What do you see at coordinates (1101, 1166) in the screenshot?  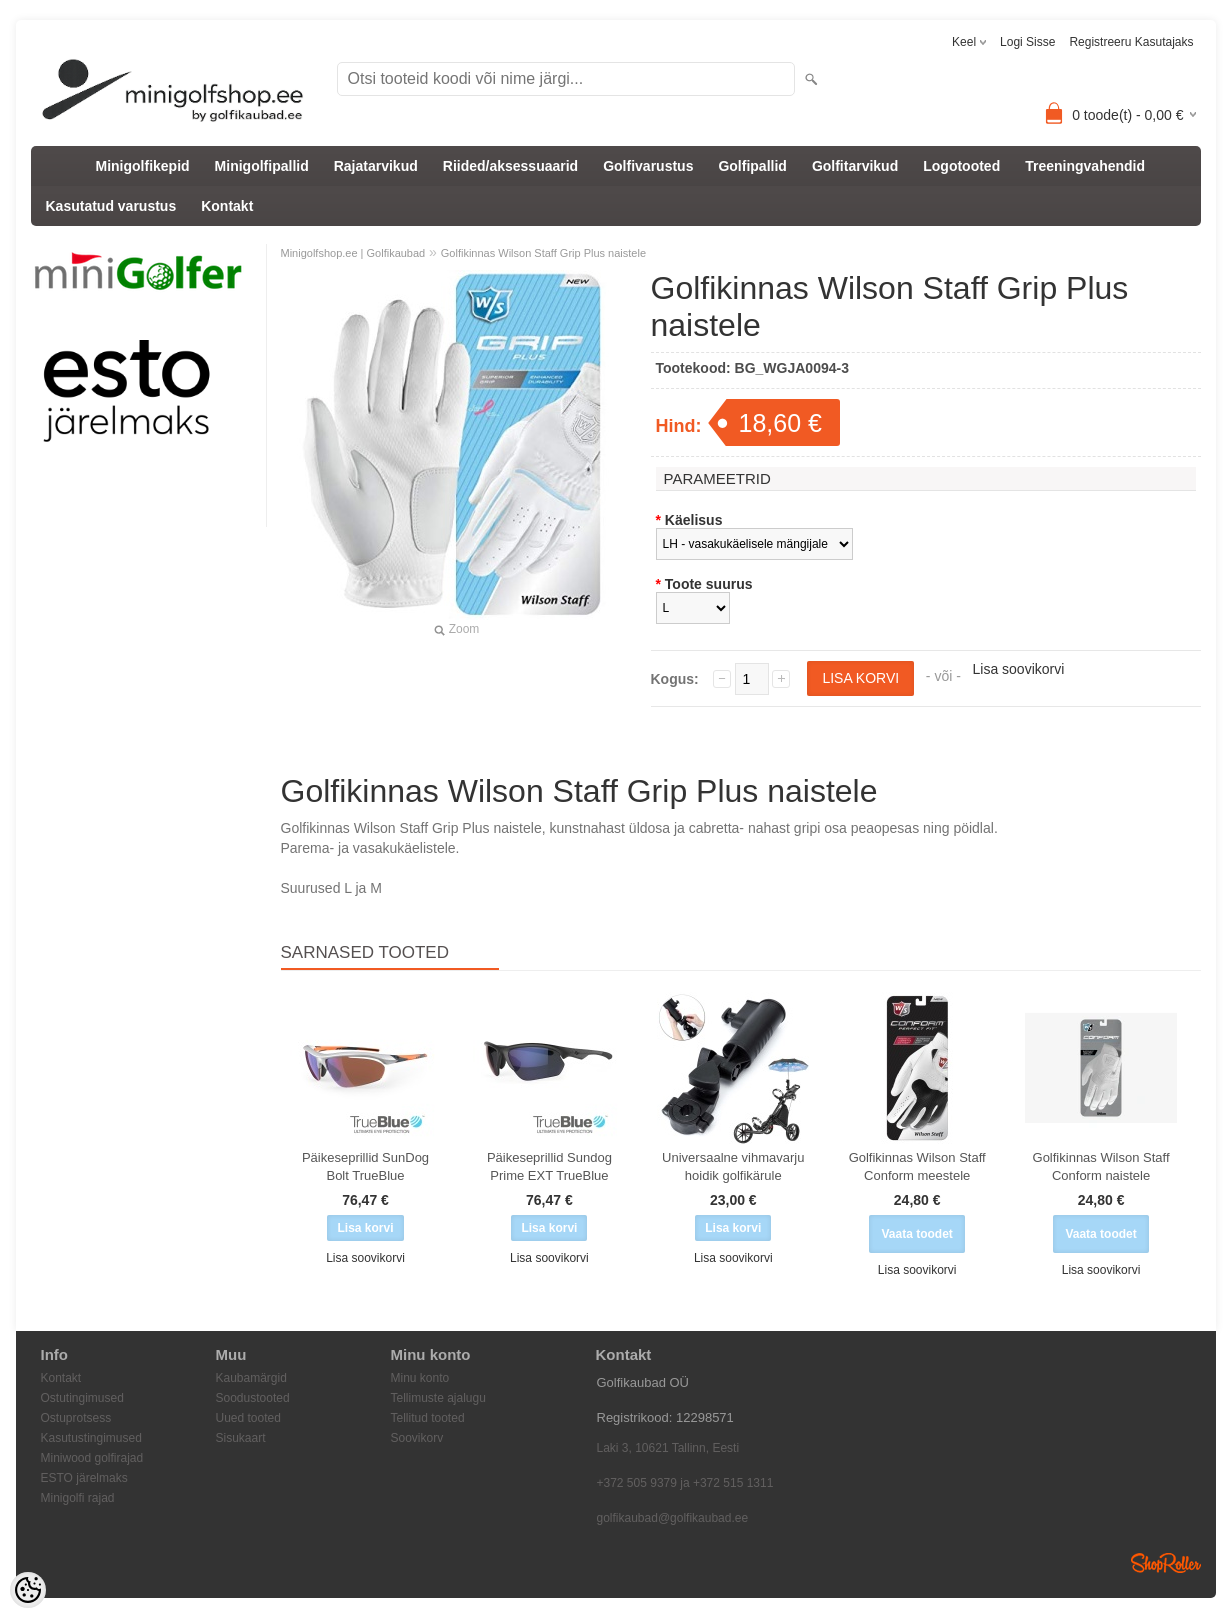 I see `Golfikinnas Wilson Staff Conform naistele` at bounding box center [1101, 1166].